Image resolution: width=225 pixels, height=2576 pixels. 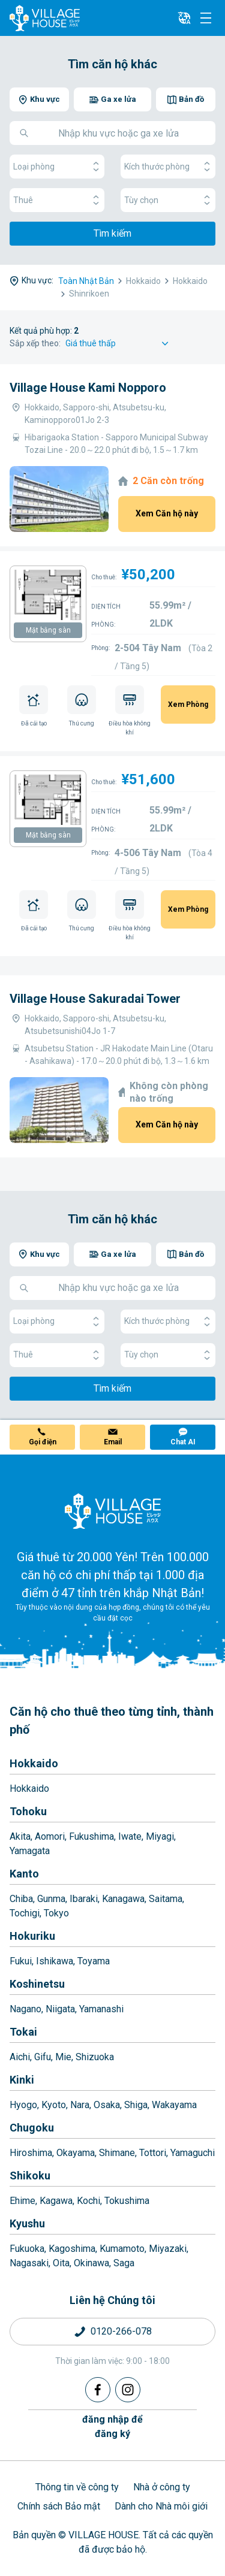 What do you see at coordinates (117, 2152) in the screenshot?
I see `Shimane` at bounding box center [117, 2152].